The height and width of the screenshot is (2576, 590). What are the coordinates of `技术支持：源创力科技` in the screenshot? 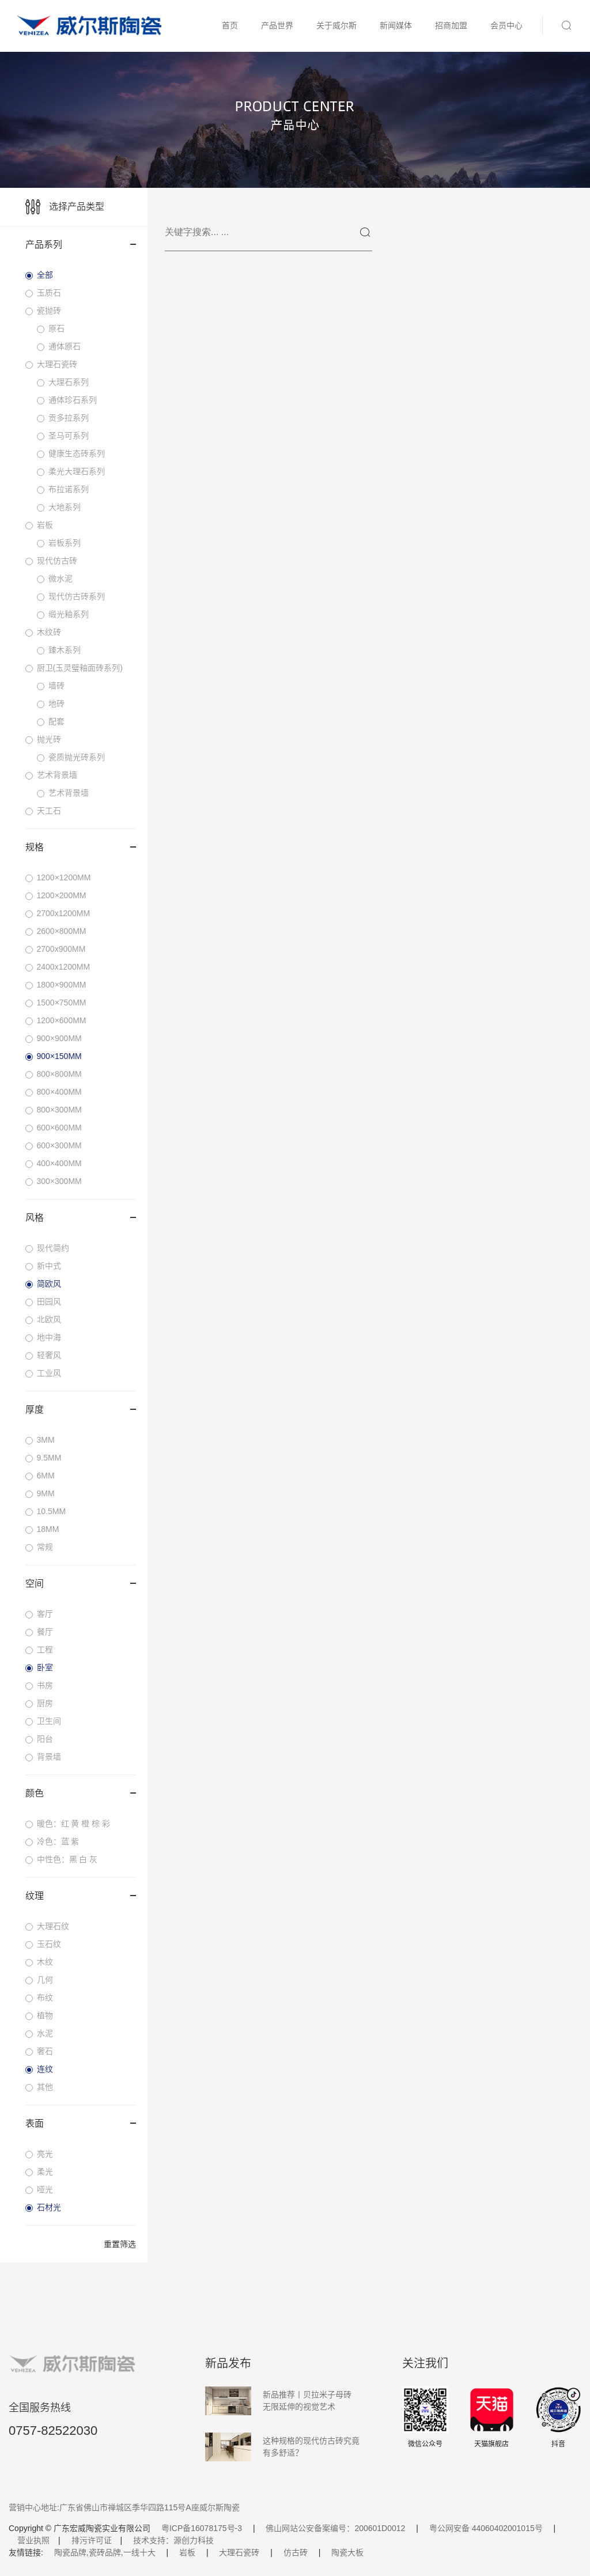 It's located at (173, 2540).